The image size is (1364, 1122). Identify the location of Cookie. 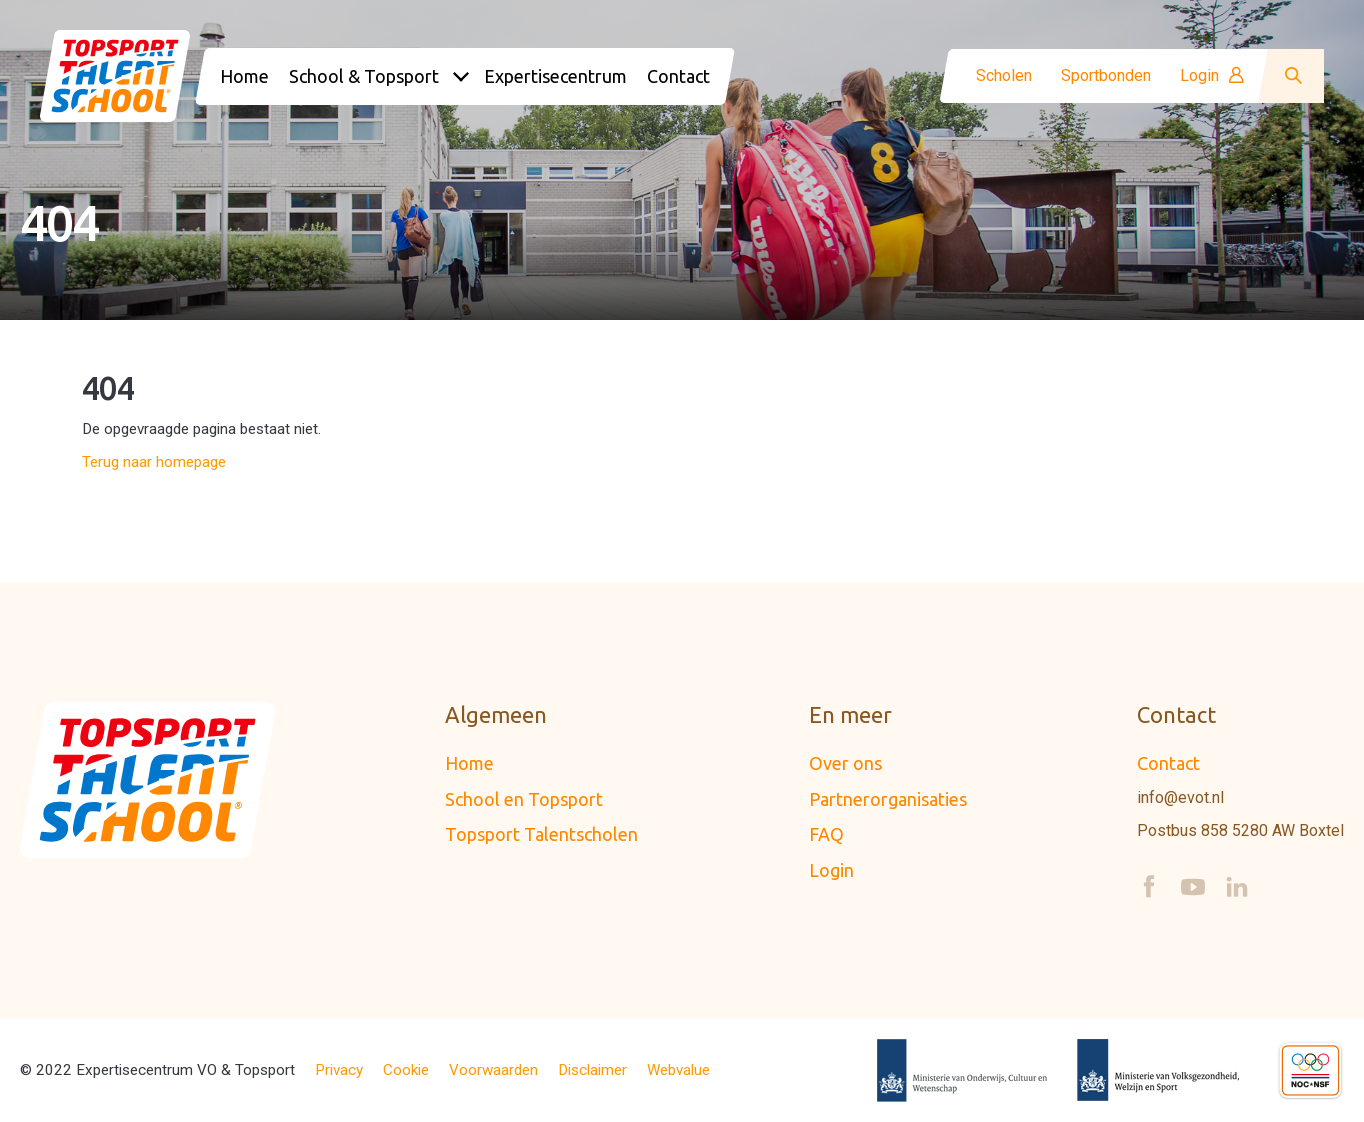
(406, 1070).